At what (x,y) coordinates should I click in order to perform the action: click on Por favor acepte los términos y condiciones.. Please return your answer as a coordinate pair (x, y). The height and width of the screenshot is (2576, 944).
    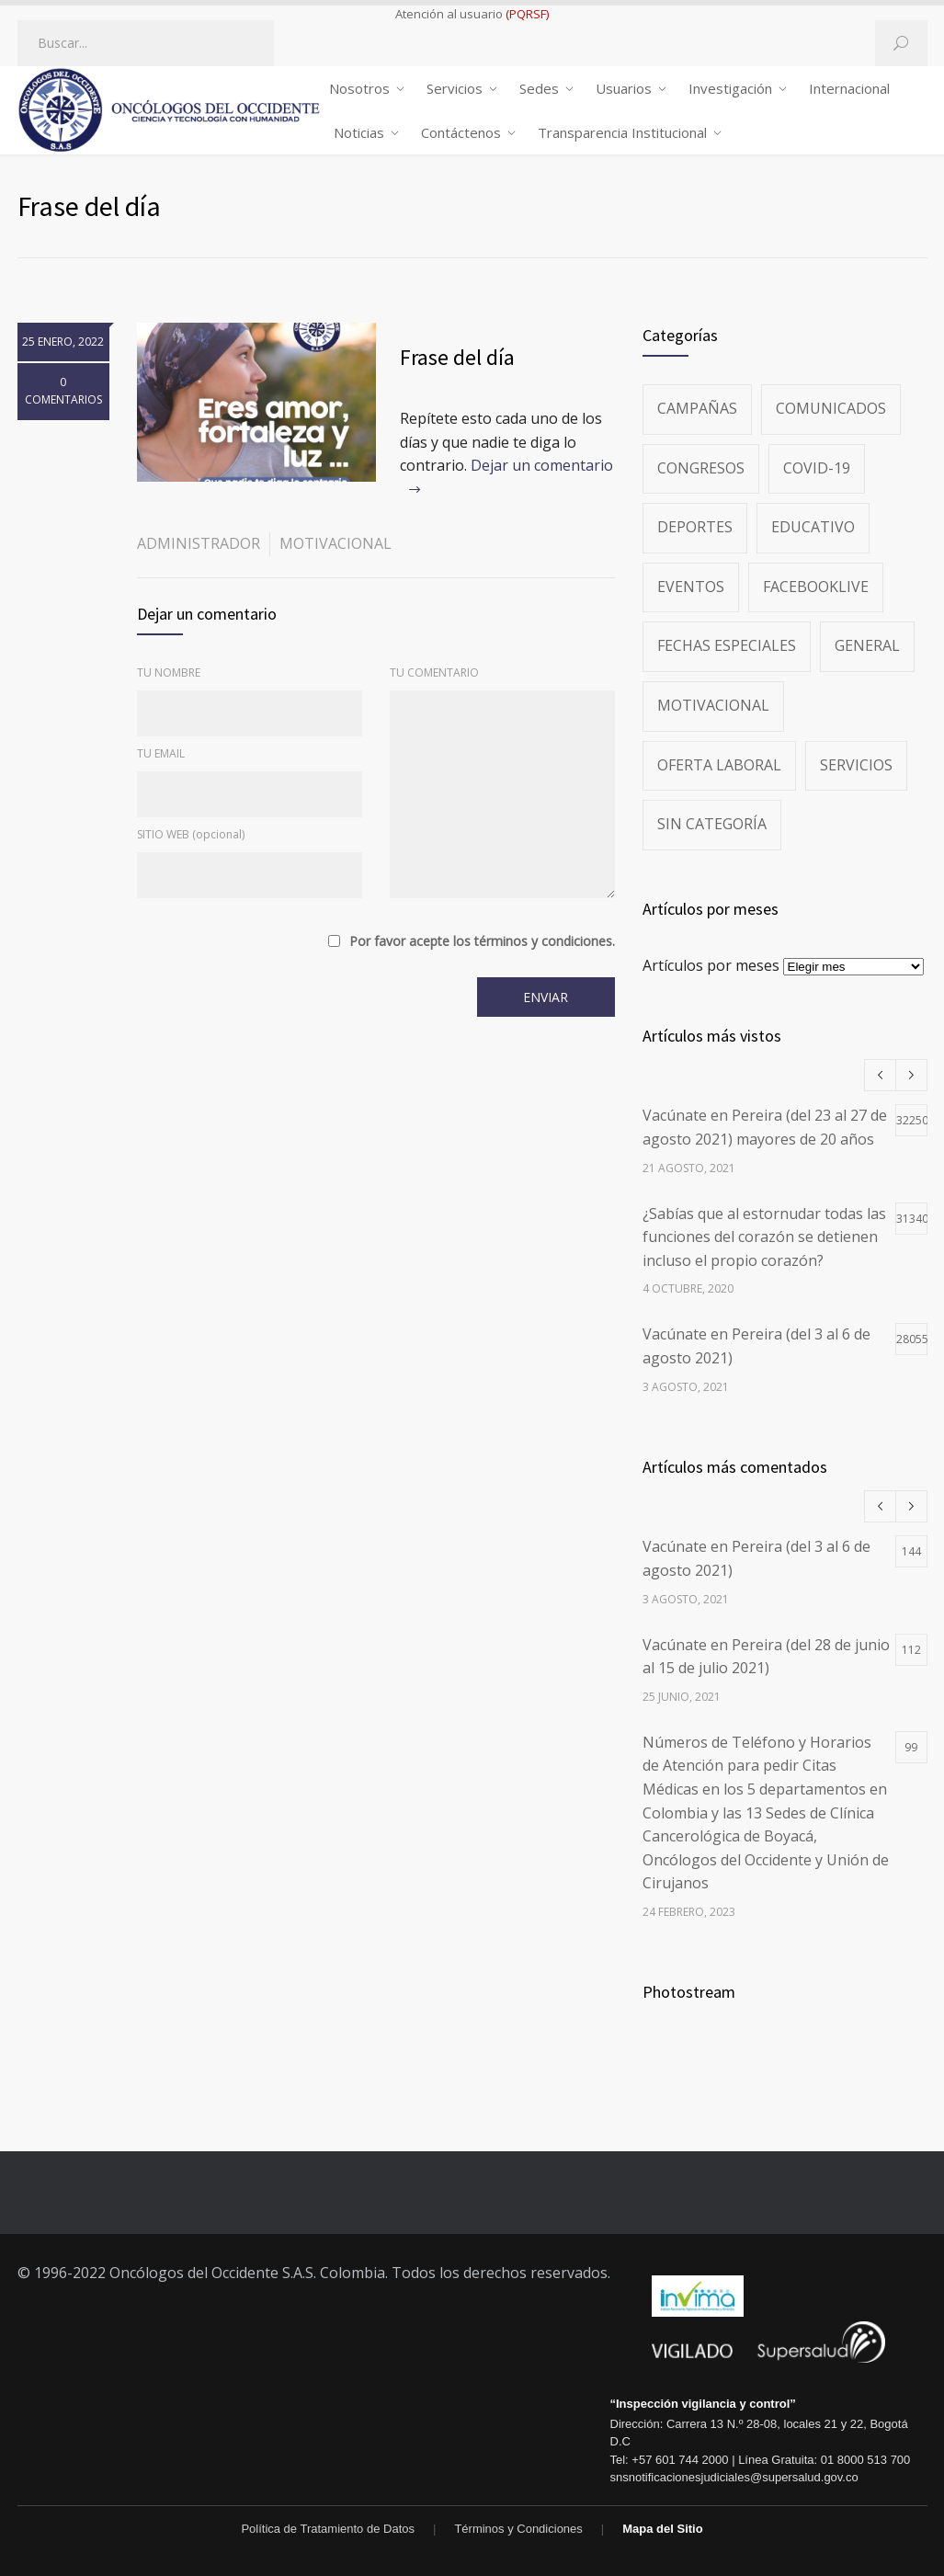
    Looking at the image, I should click on (482, 941).